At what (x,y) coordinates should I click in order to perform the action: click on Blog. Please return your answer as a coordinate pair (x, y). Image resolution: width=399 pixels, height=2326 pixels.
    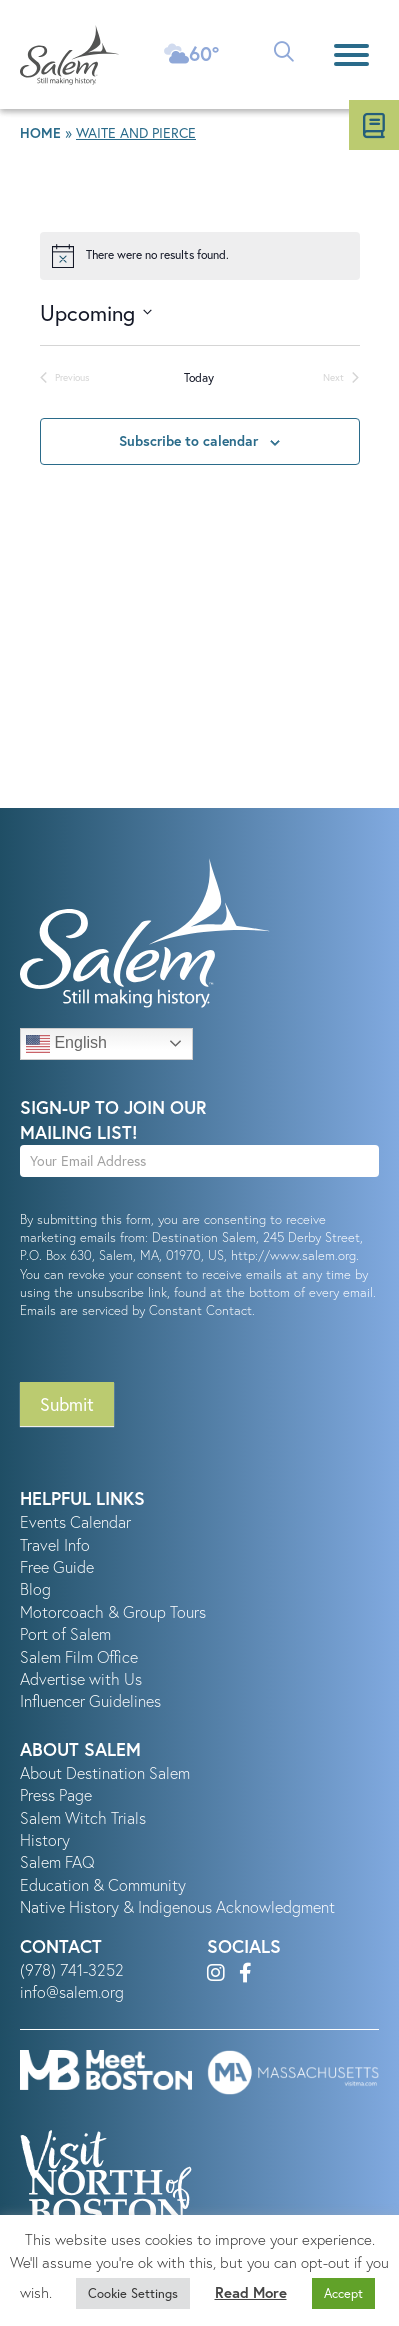
    Looking at the image, I should click on (35, 1589).